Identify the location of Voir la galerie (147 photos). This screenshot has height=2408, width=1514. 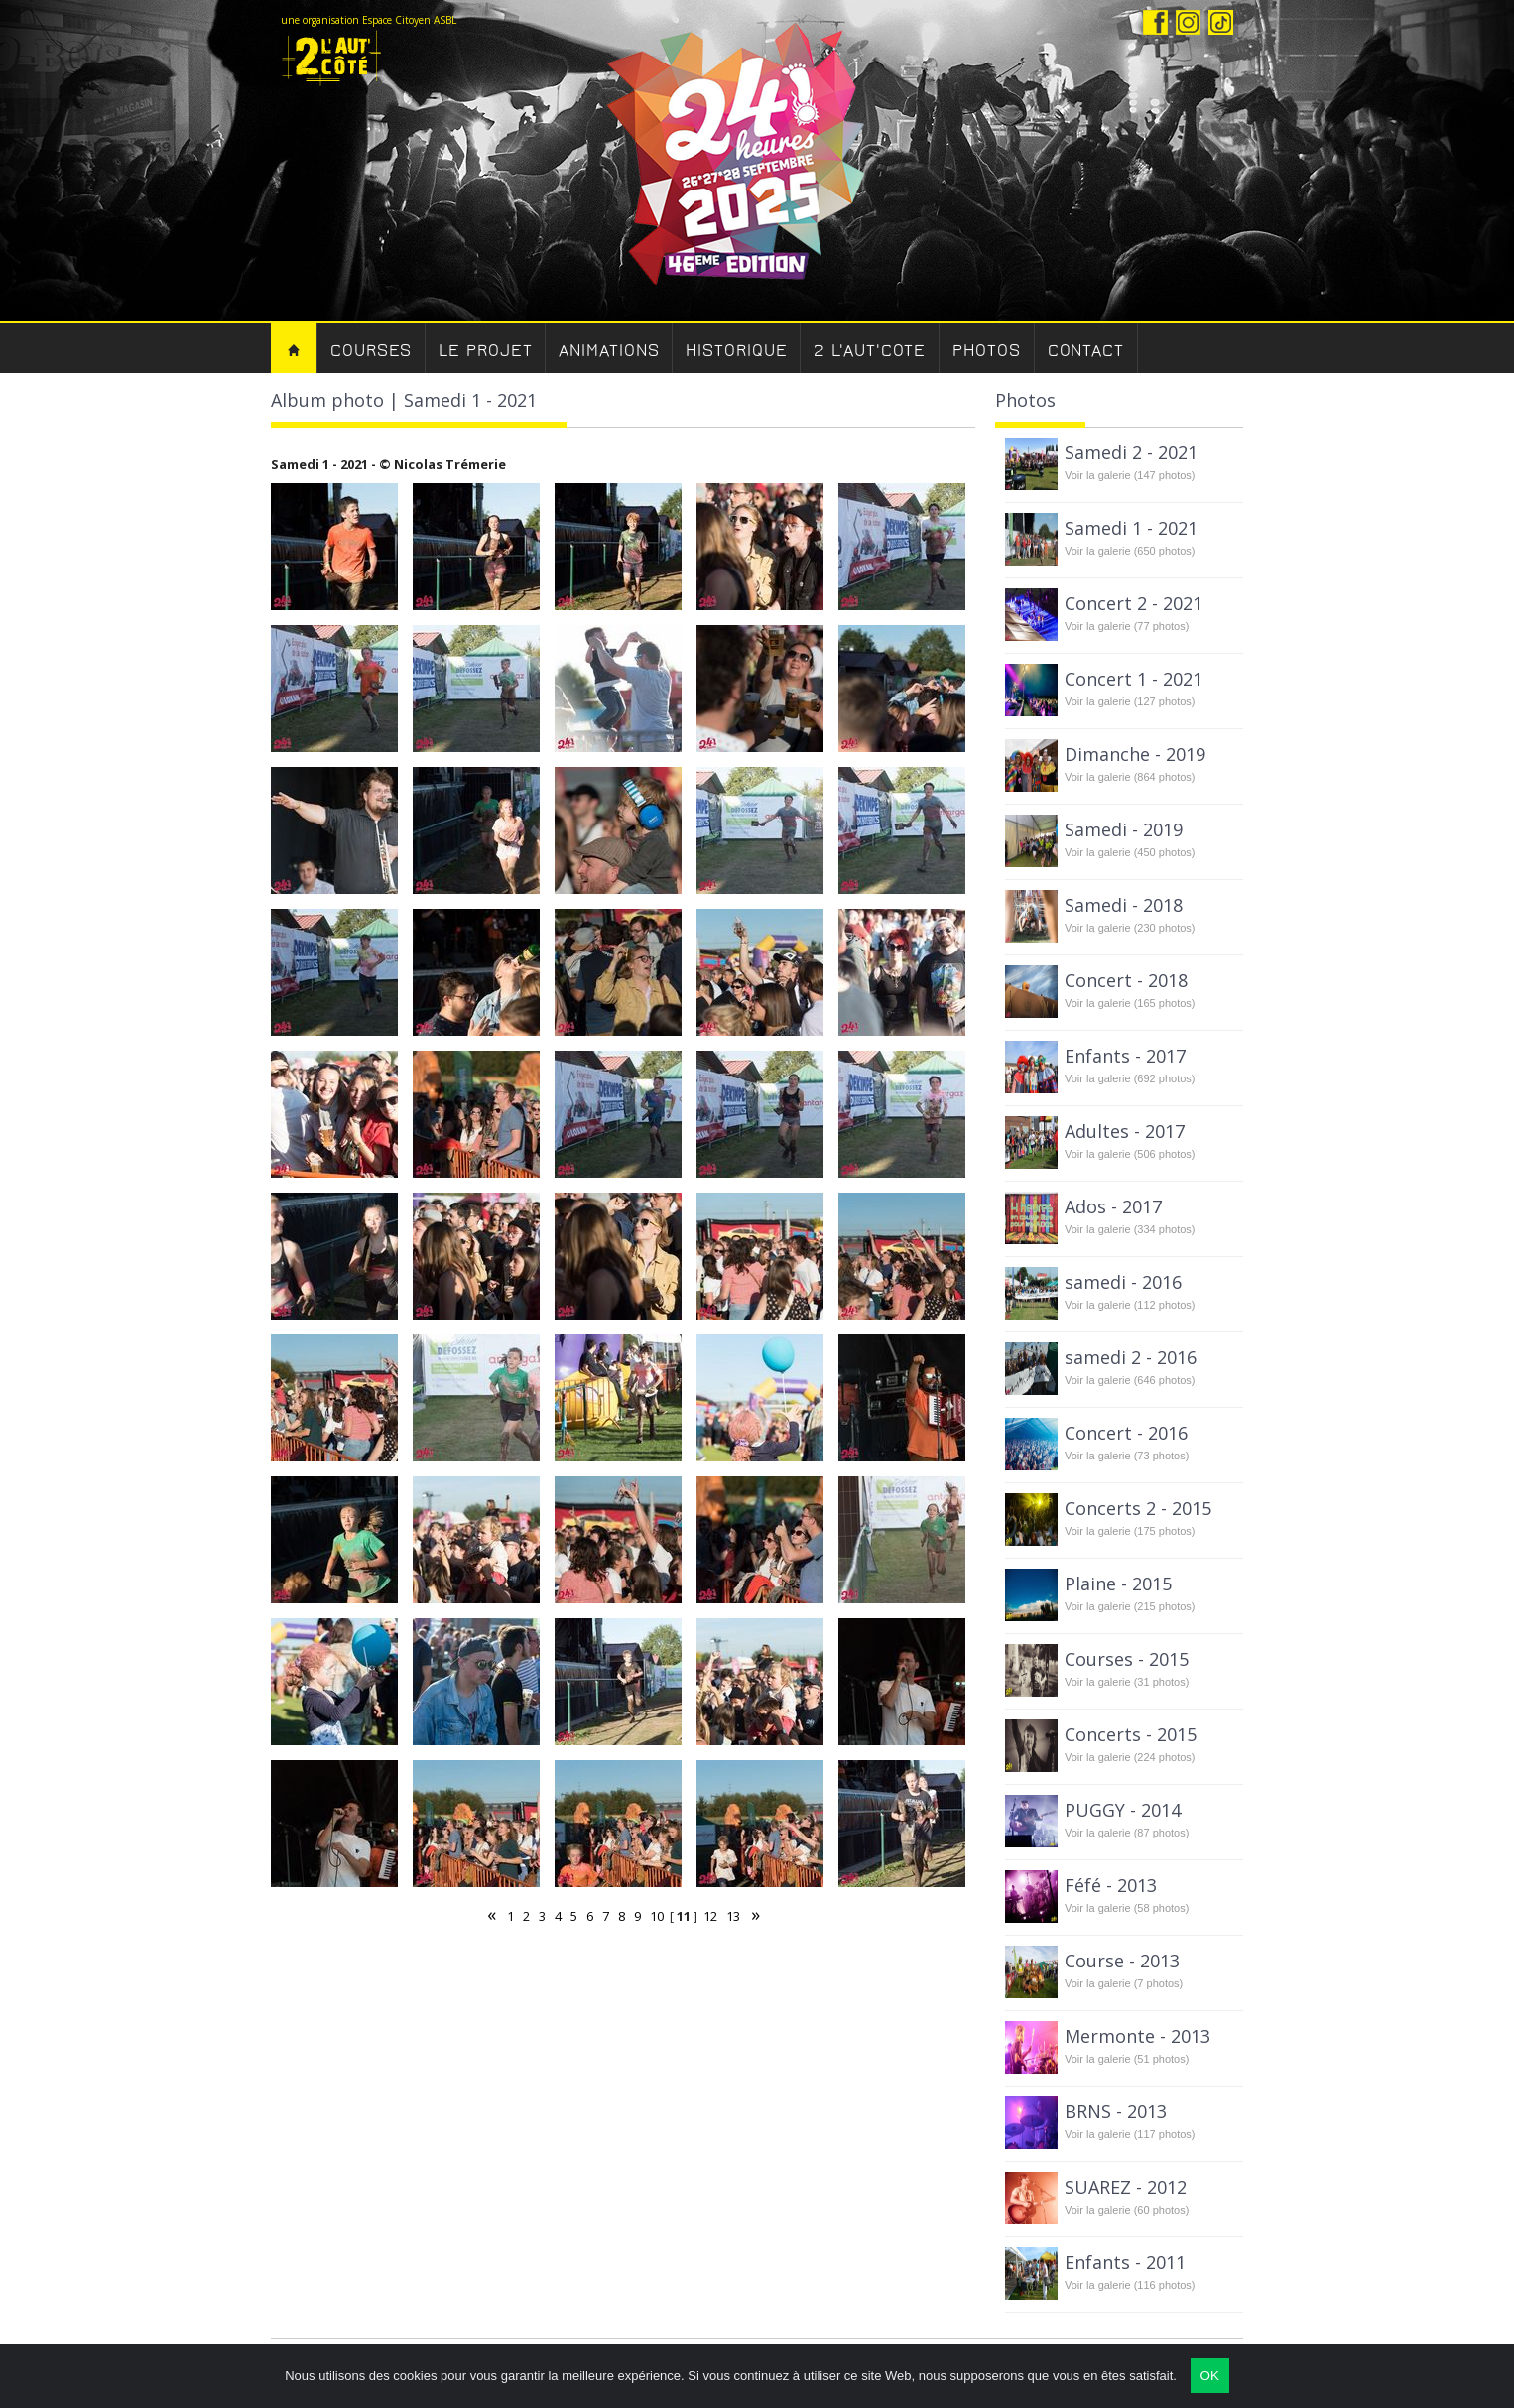
(1130, 475).